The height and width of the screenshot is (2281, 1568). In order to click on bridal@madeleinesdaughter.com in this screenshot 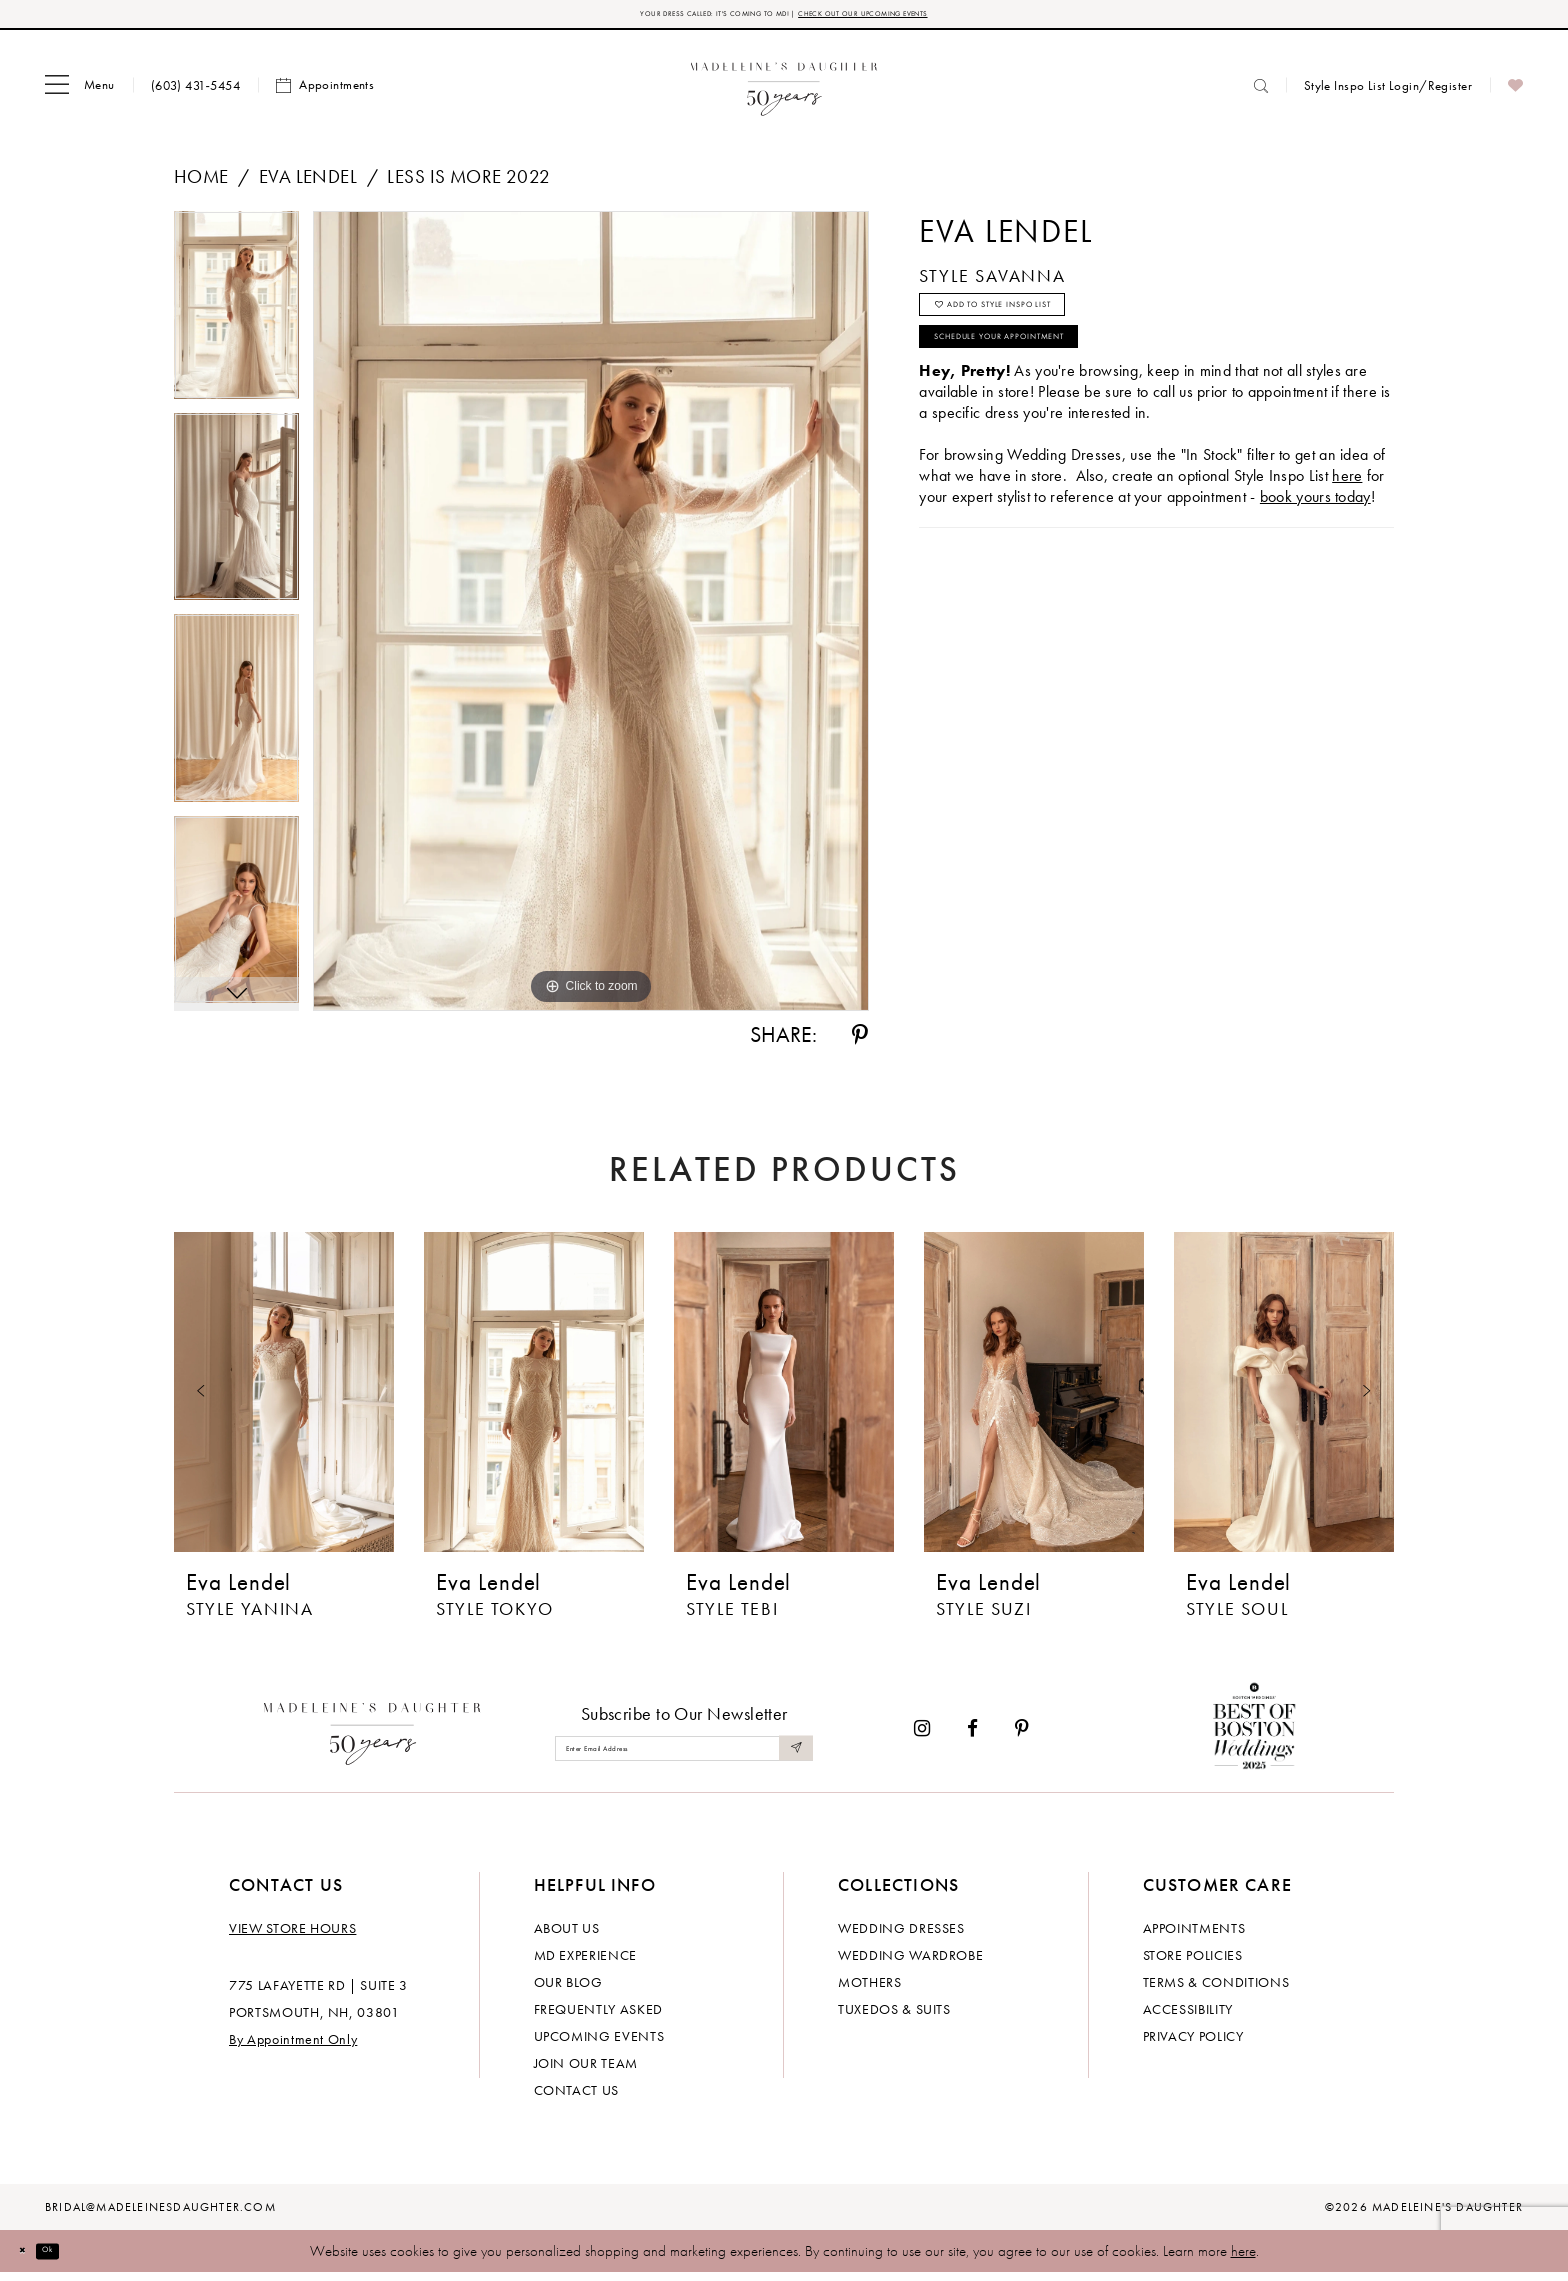, I will do `click(160, 2215)`.